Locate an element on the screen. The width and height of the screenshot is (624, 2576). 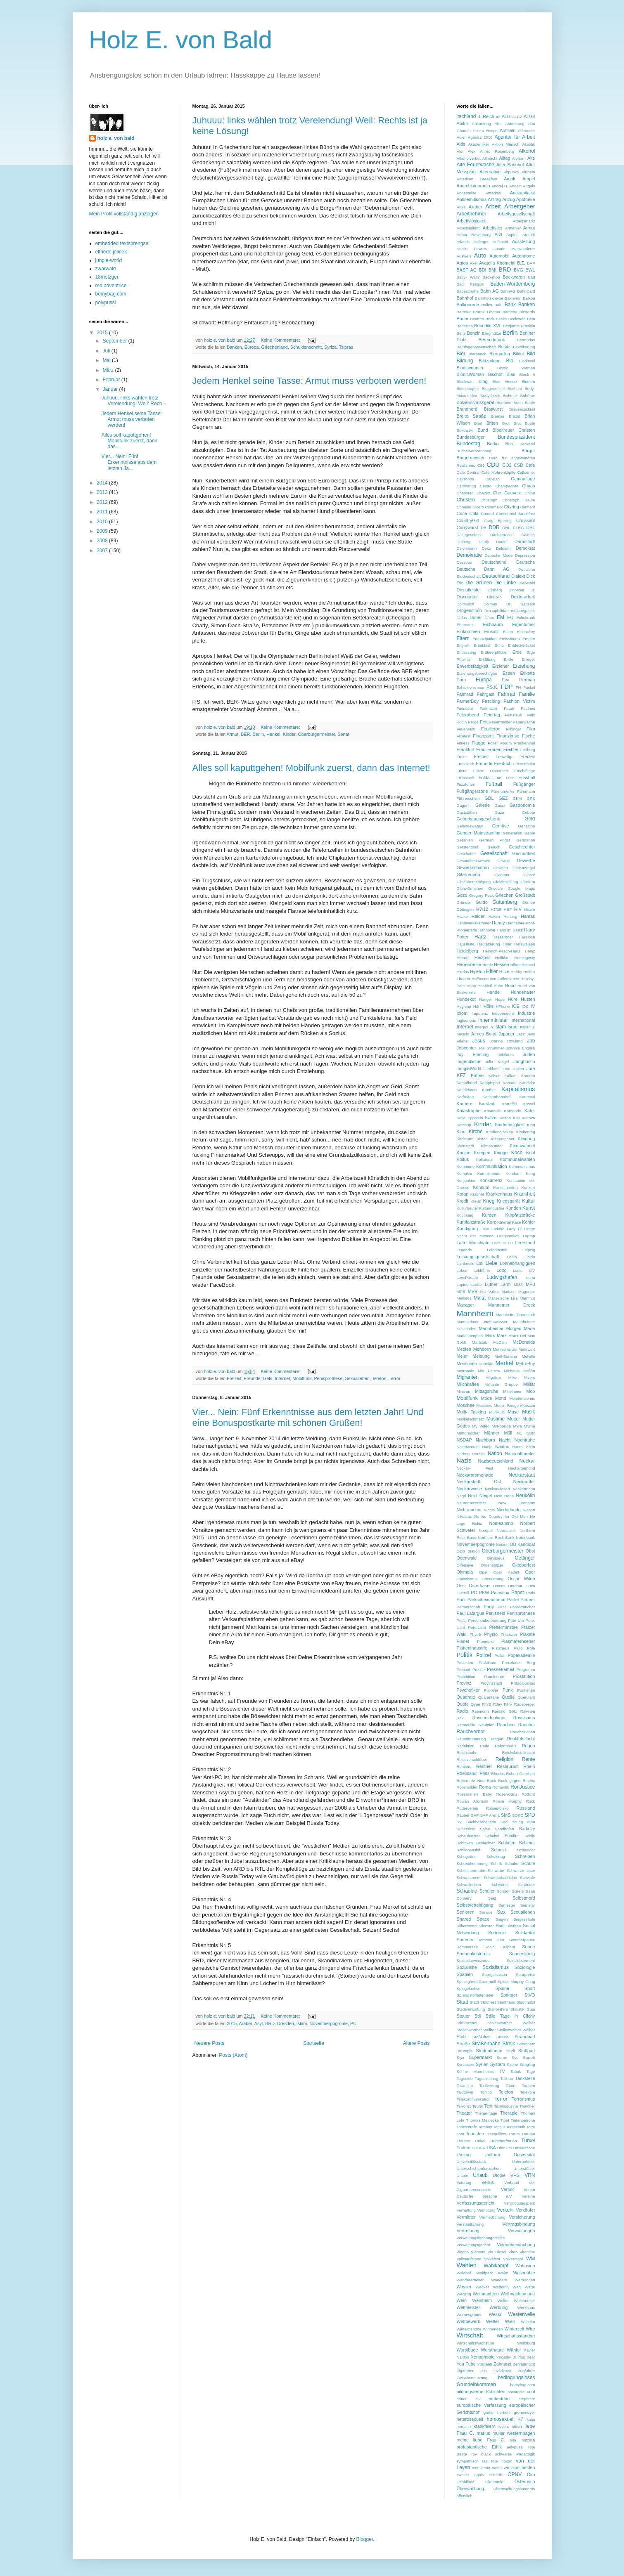
Rhein is located at coordinates (529, 1766).